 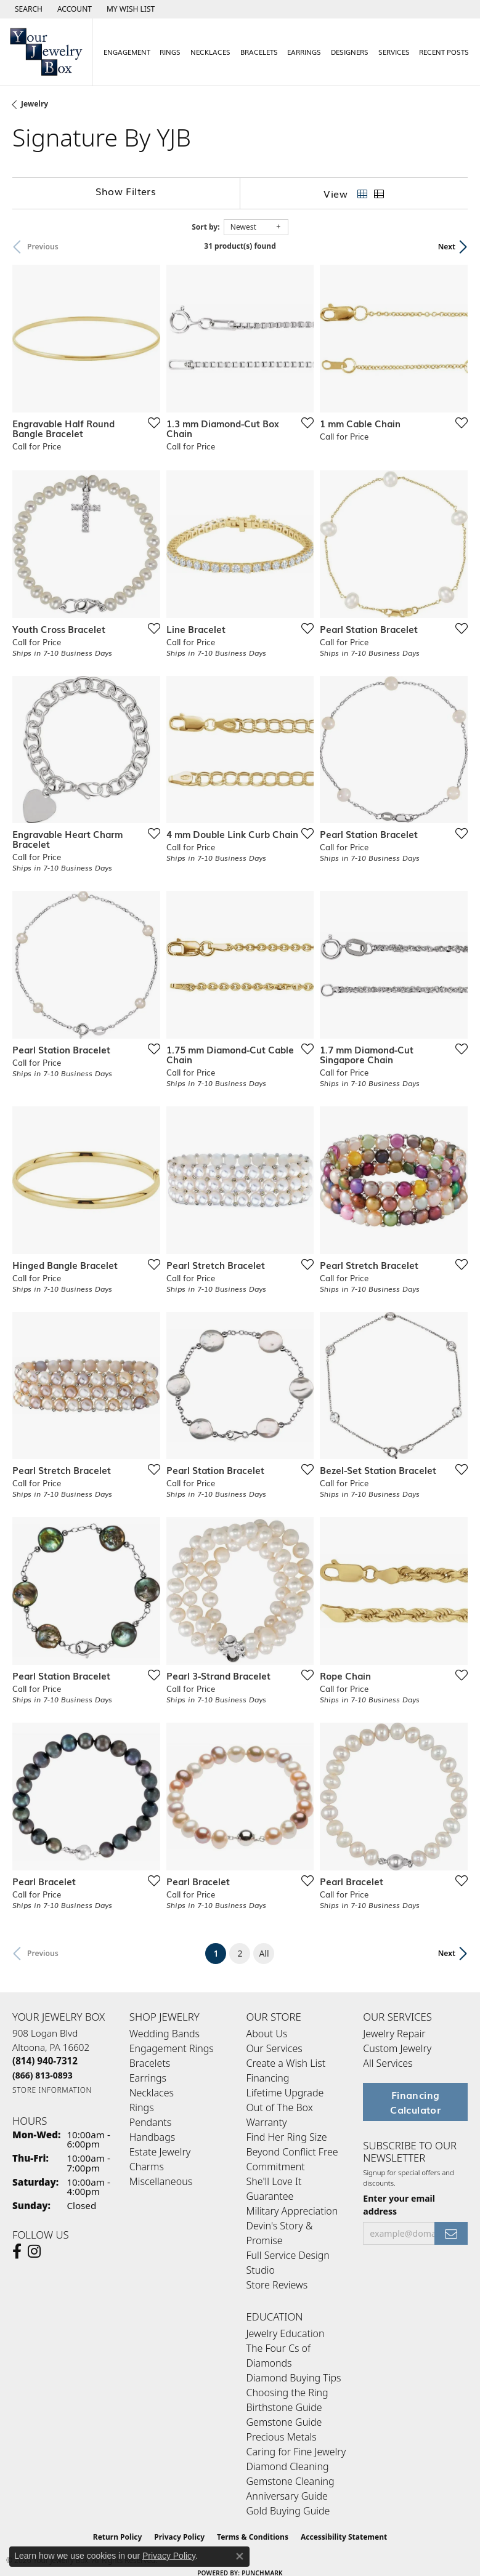 I want to click on Gold Buying Guide [menuitem], so click(x=288, y=2511).